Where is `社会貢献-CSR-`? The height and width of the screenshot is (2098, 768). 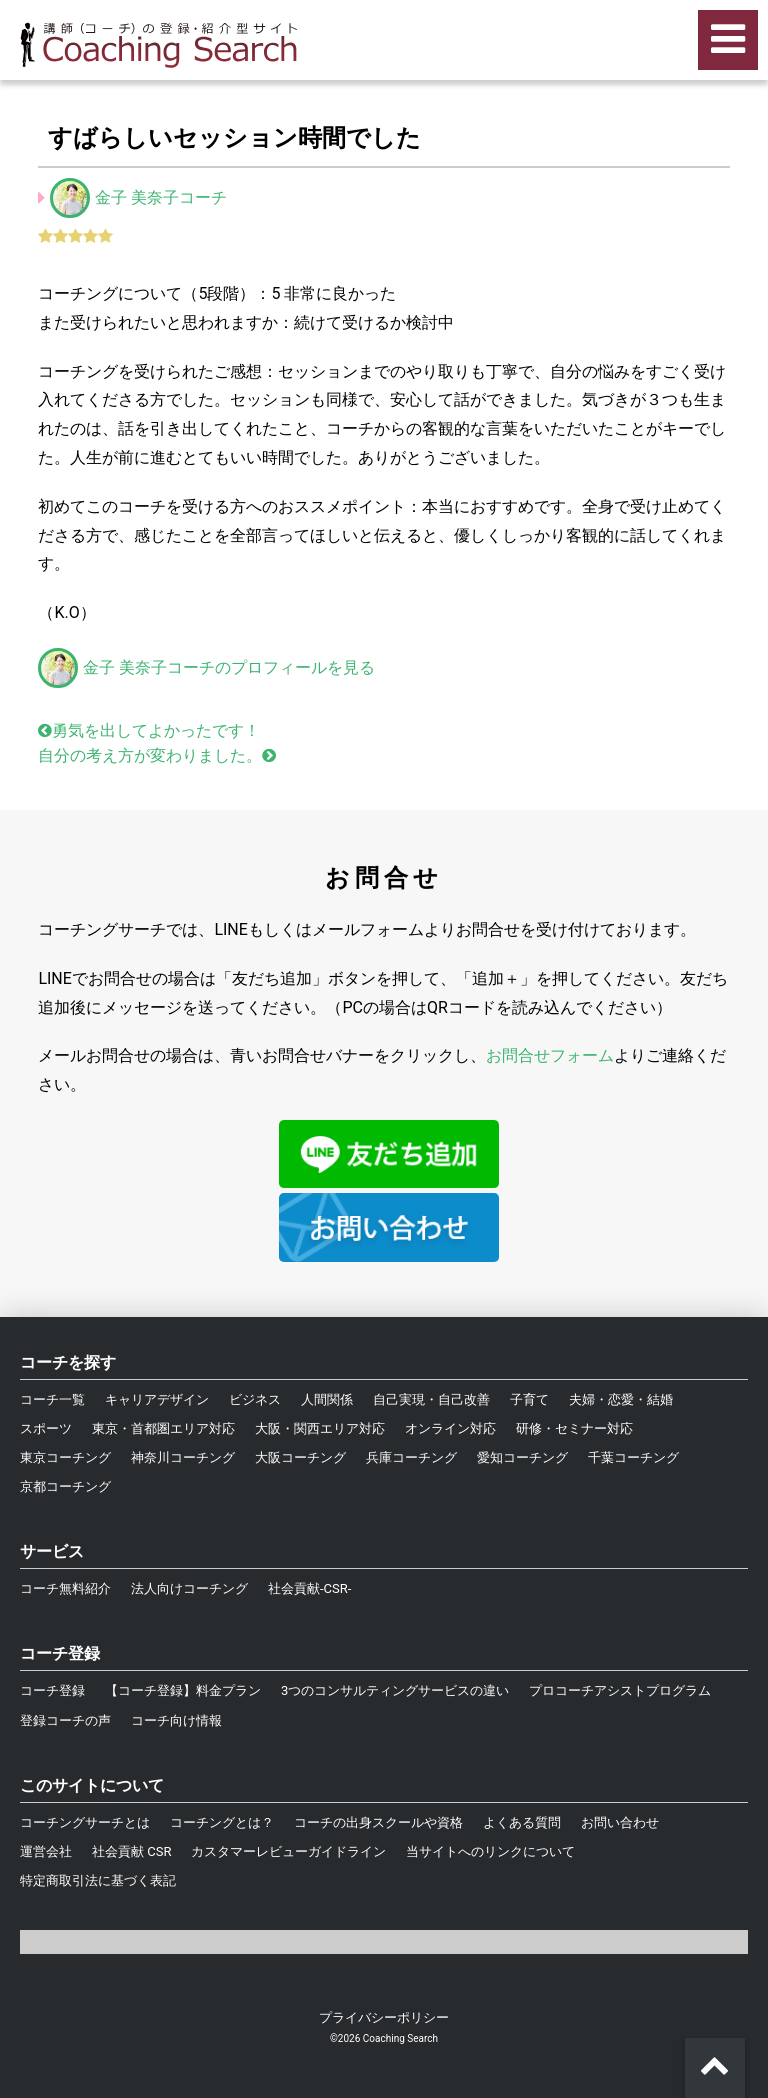 社会貢献-CSR- is located at coordinates (309, 1588).